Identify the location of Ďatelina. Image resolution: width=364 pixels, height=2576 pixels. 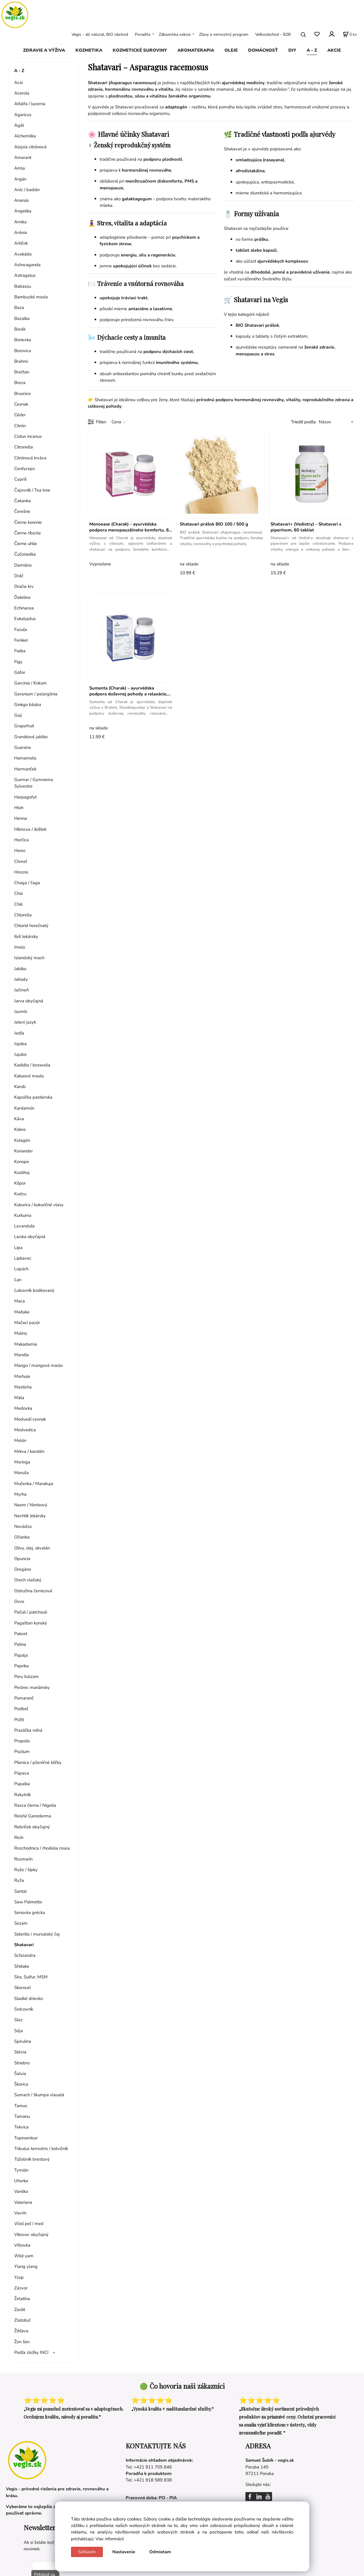
(22, 597).